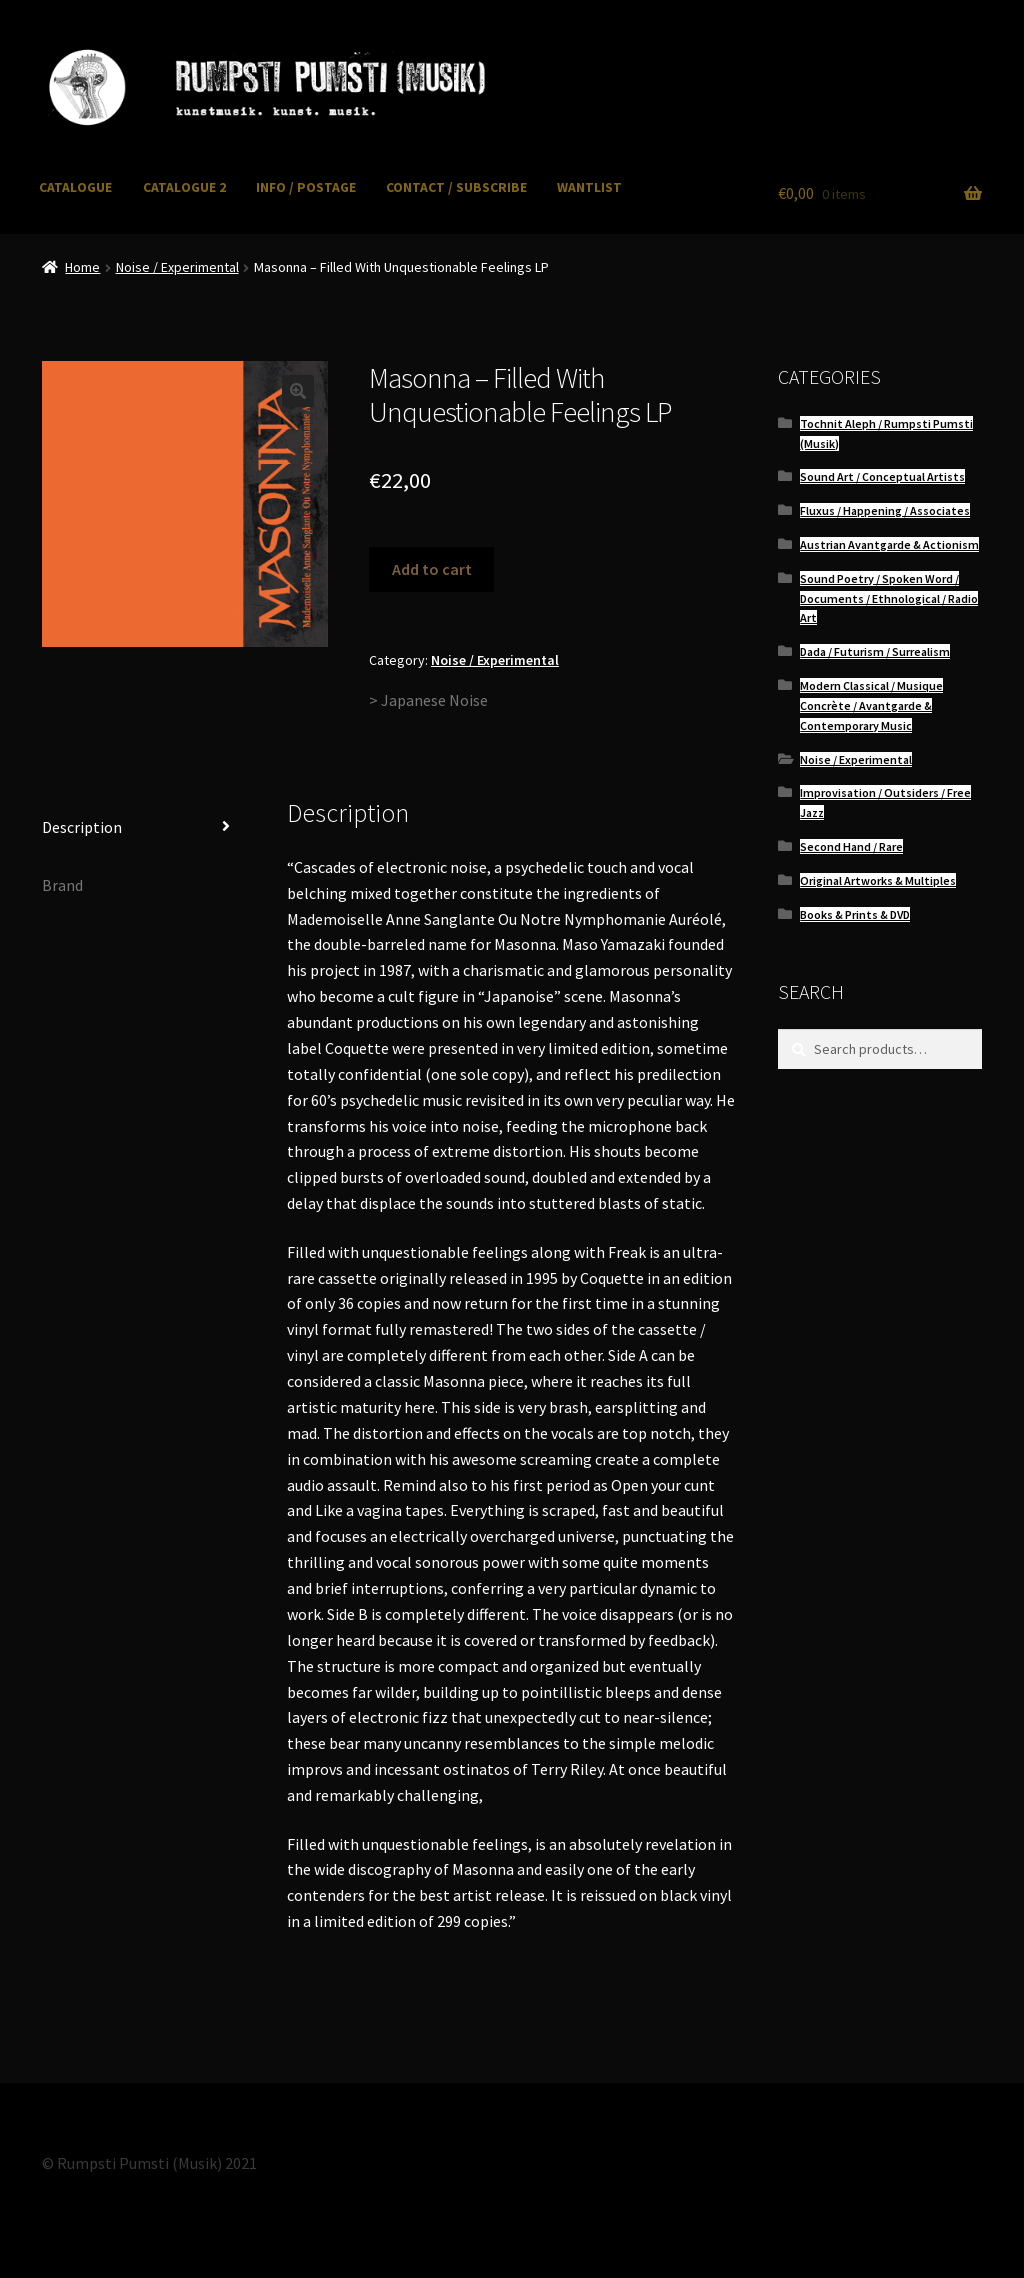  I want to click on Sound Poetry / Spoken Word / Documents / Ethnological / Radio Art, so click(889, 598).